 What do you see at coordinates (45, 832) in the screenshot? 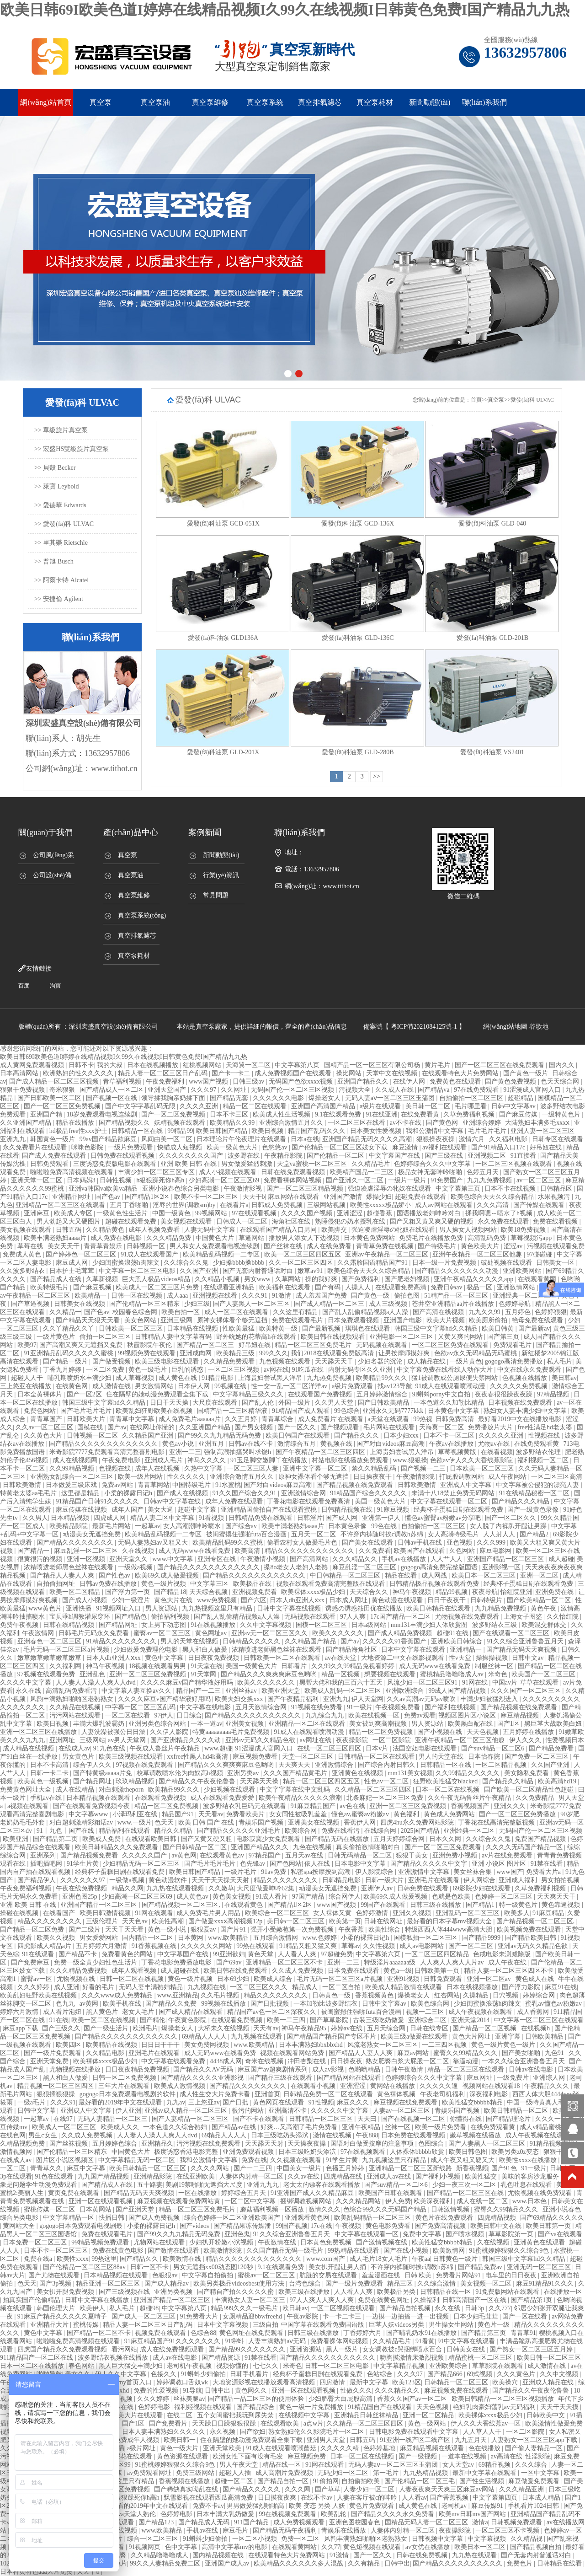
I see `關(guān)于我們` at bounding box center [45, 832].